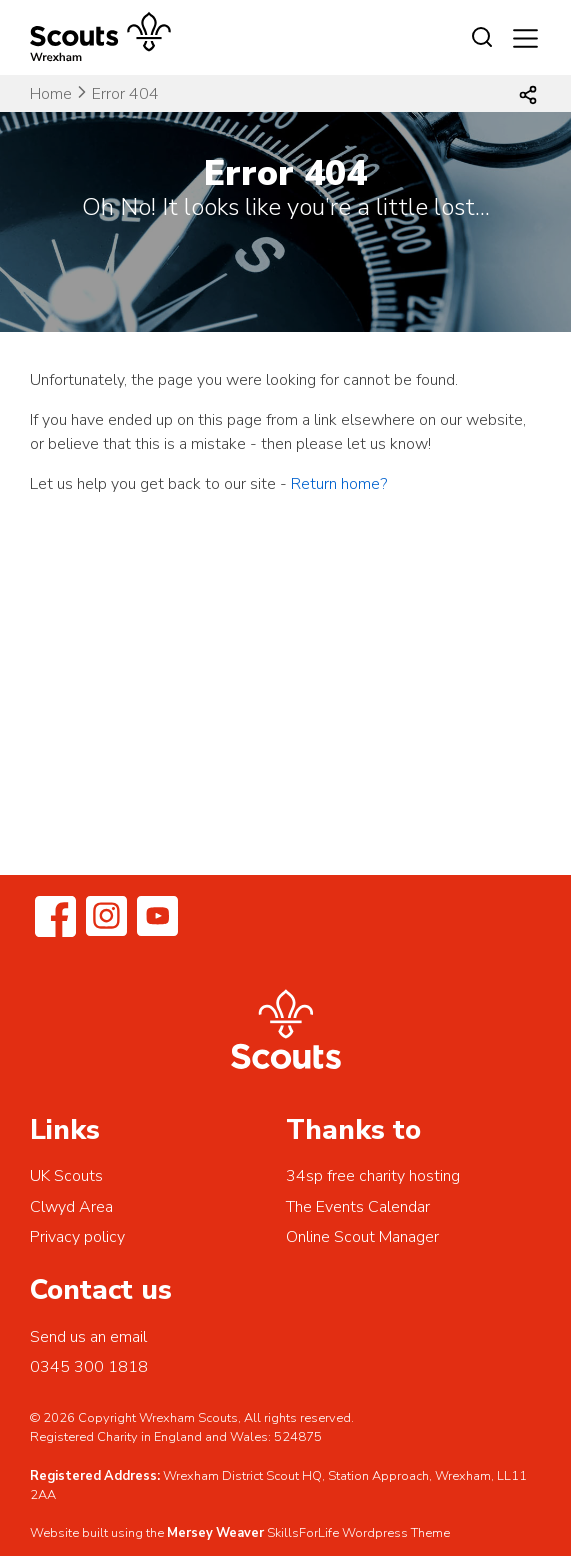 The width and height of the screenshot is (571, 1556). I want to click on UK Scouts, so click(66, 1176).